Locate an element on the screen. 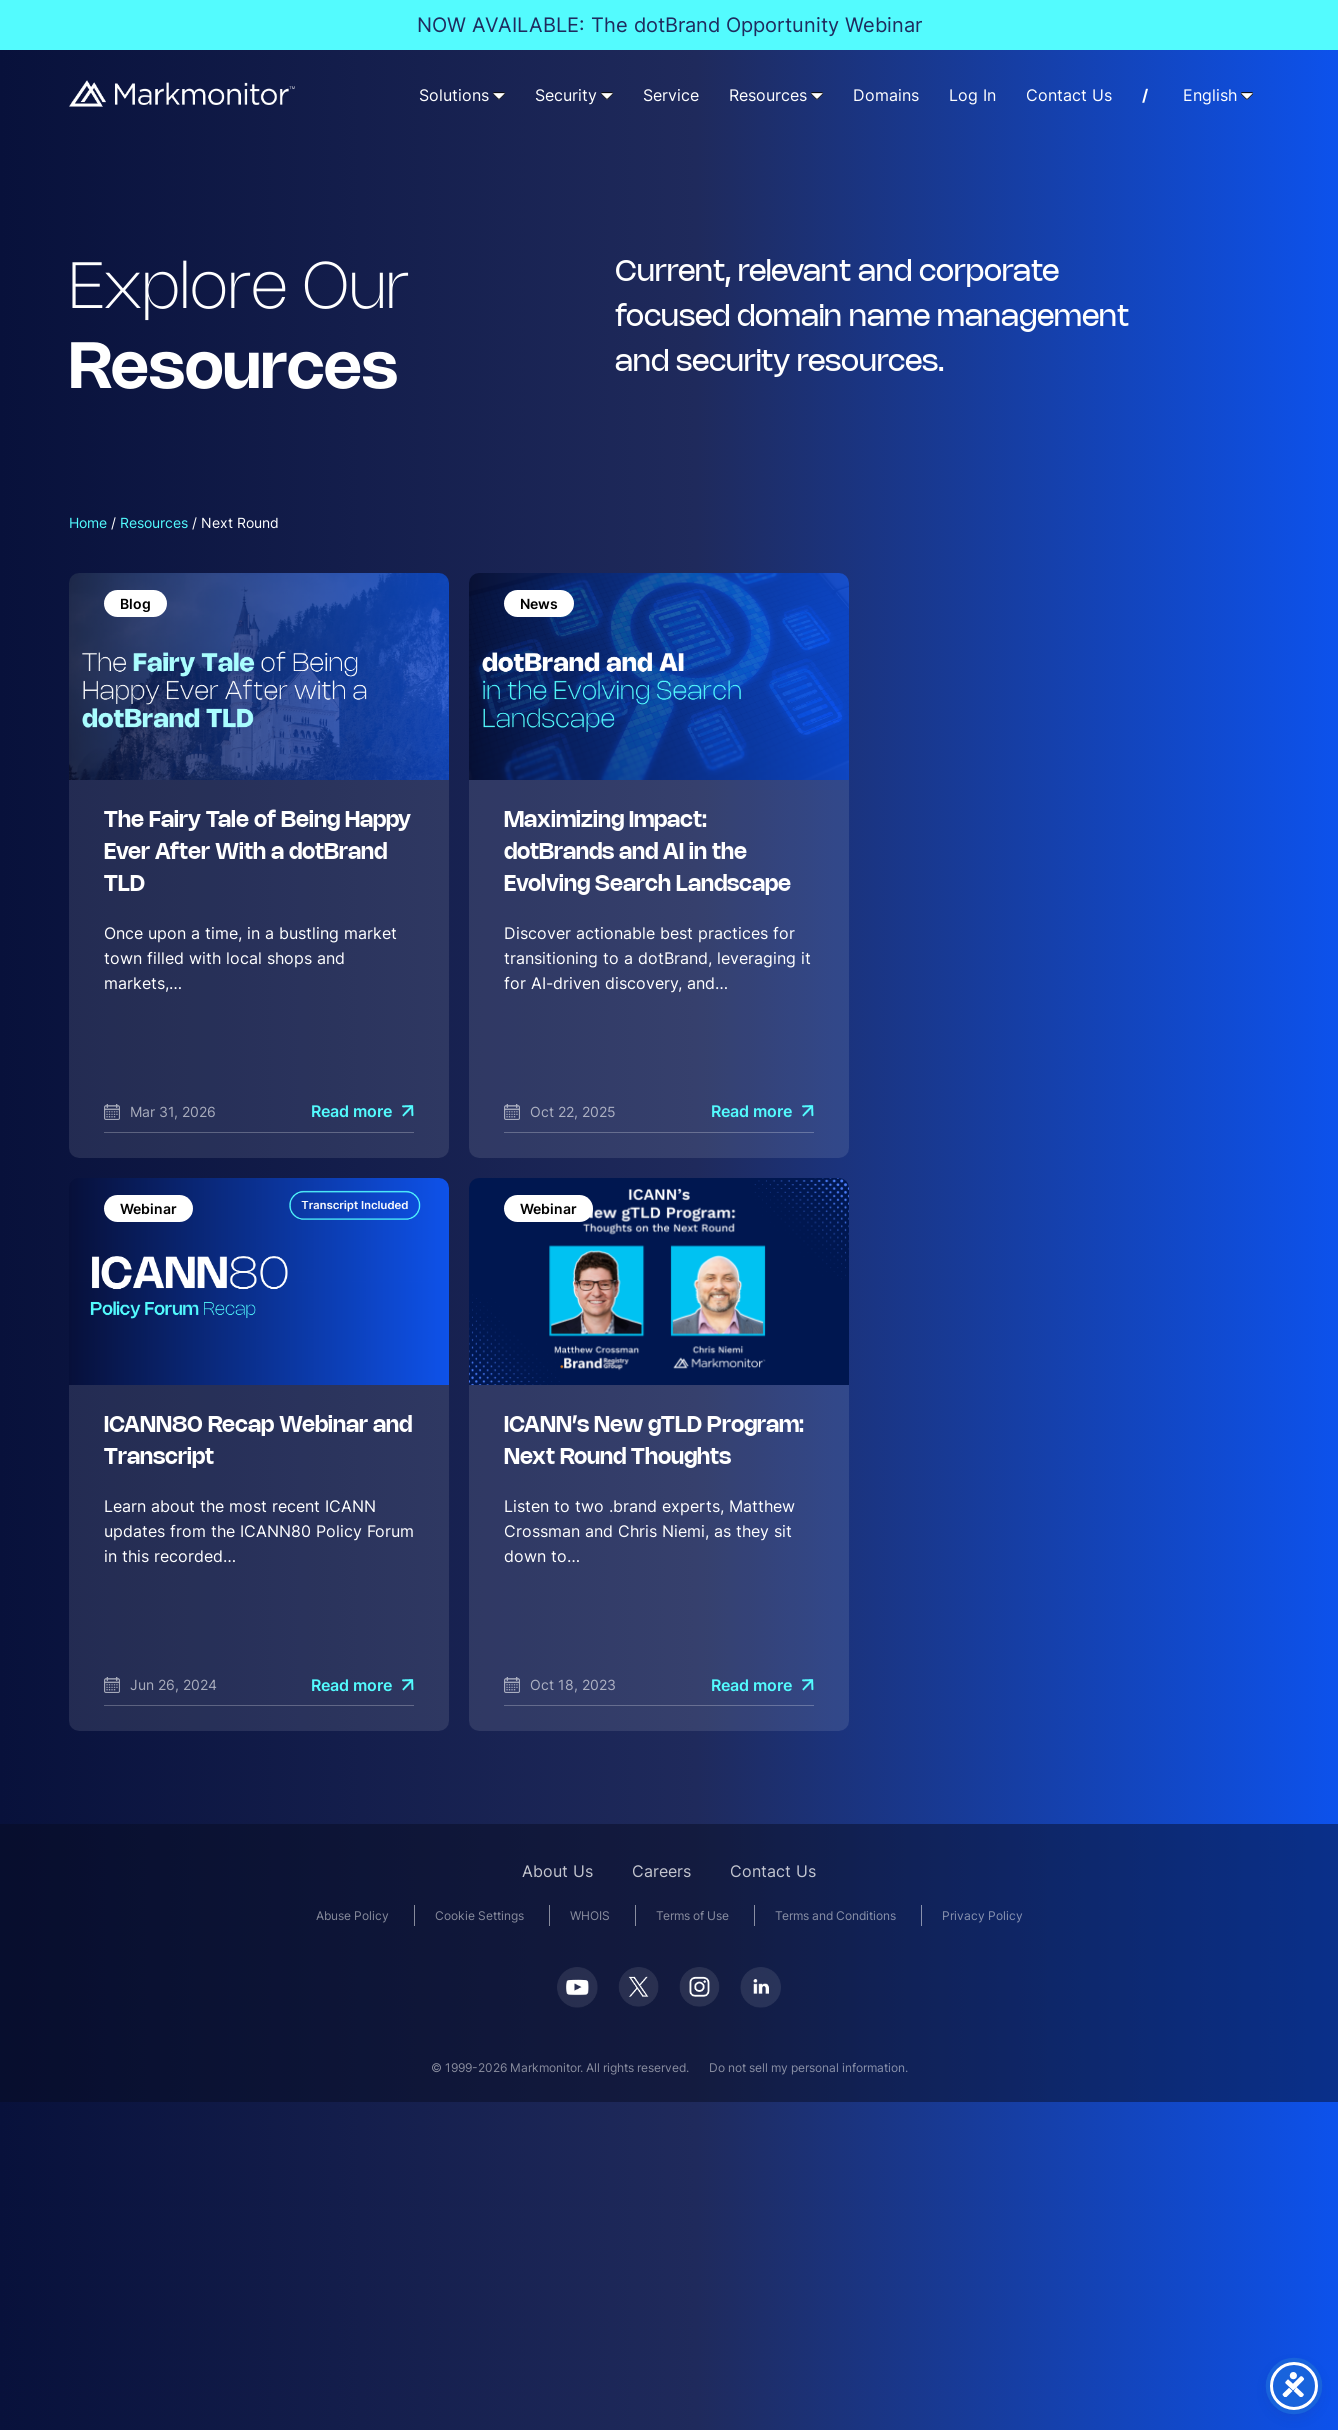  [Security submenu] is located at coordinates (607, 95).